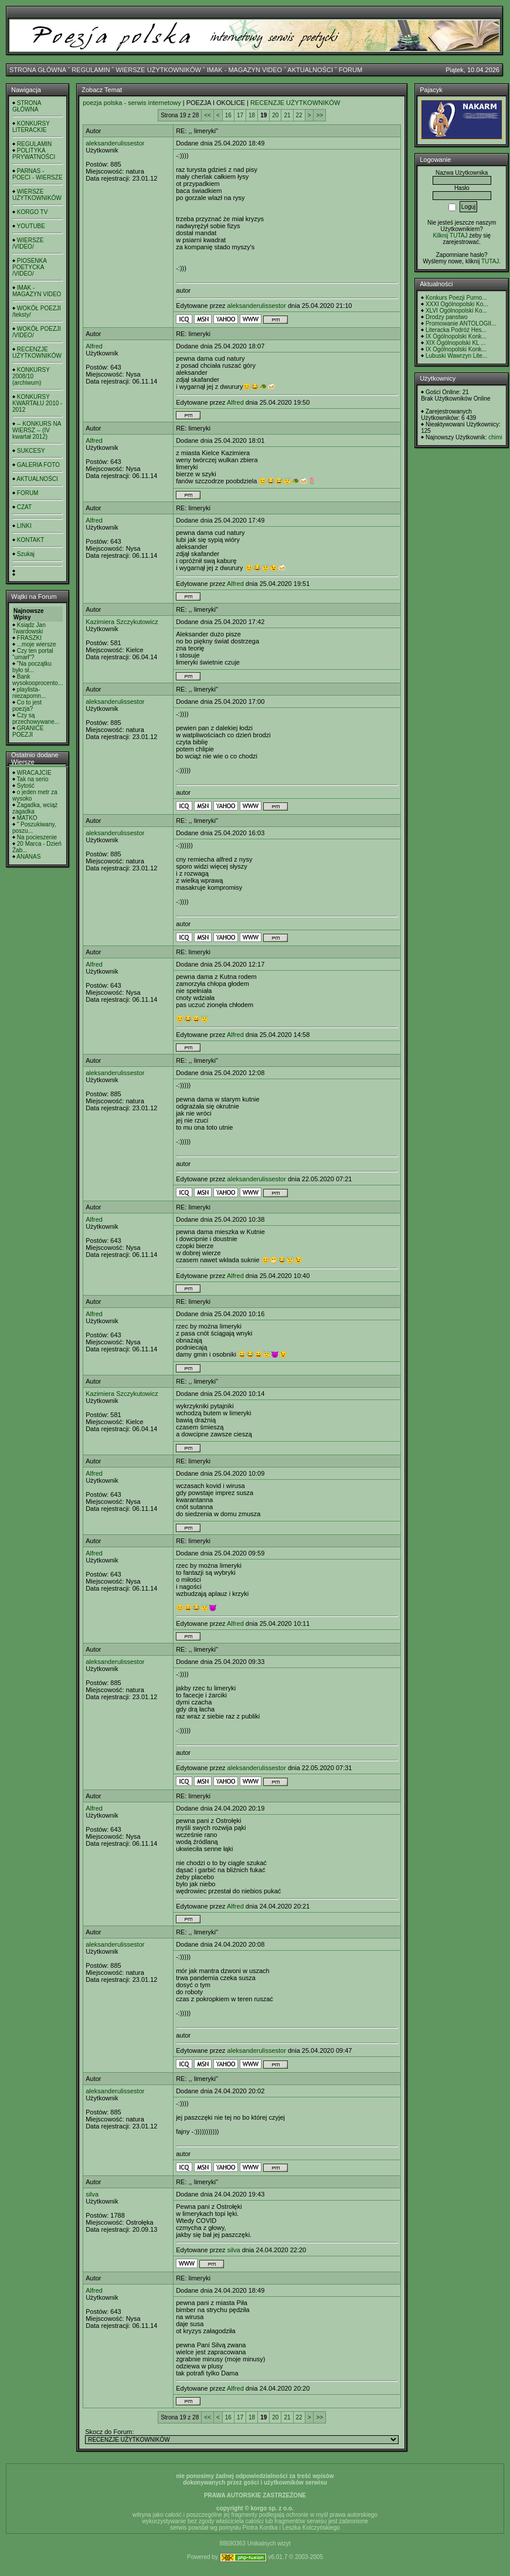 This screenshot has height=2576, width=510. I want to click on Tak na serio, so click(33, 779).